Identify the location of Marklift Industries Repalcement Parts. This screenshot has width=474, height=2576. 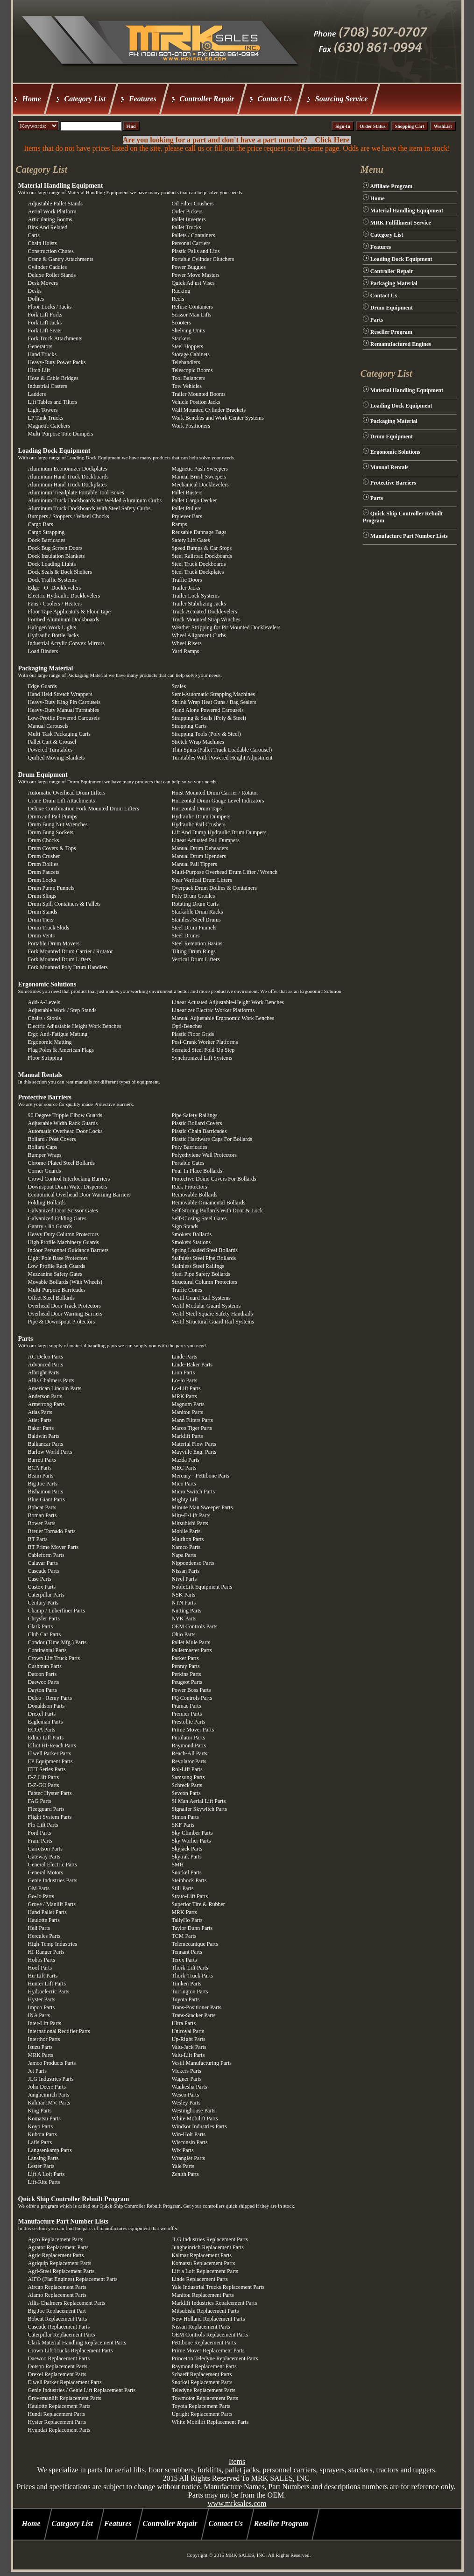
(214, 2303).